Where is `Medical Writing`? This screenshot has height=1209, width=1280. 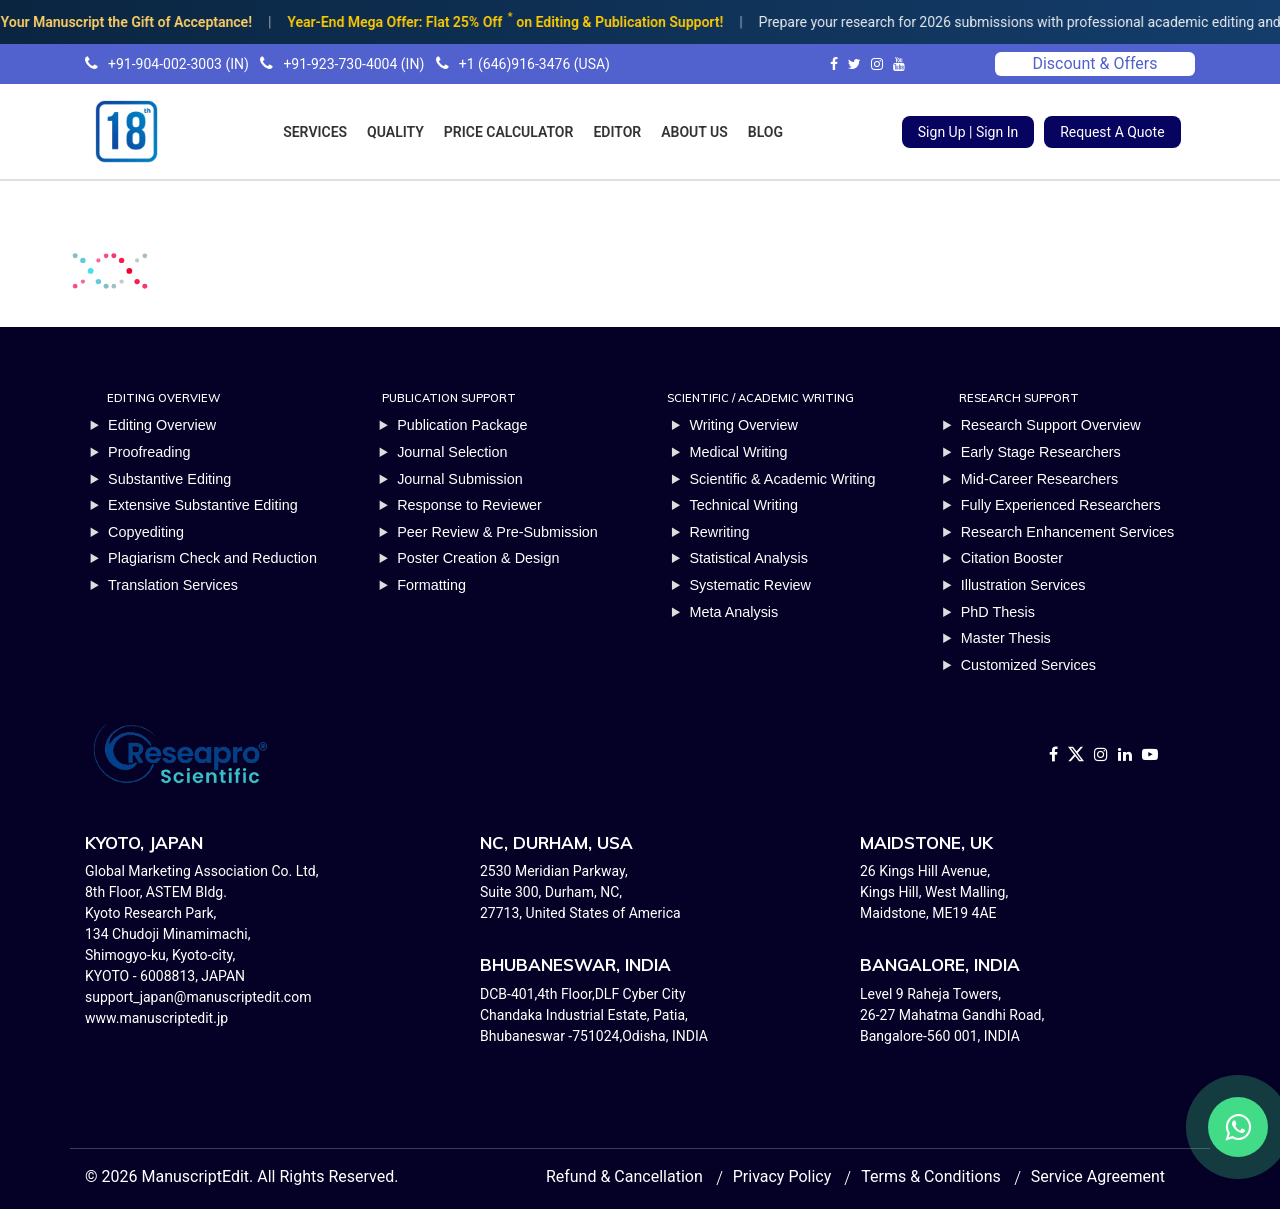
Medical Writing is located at coordinates (738, 452).